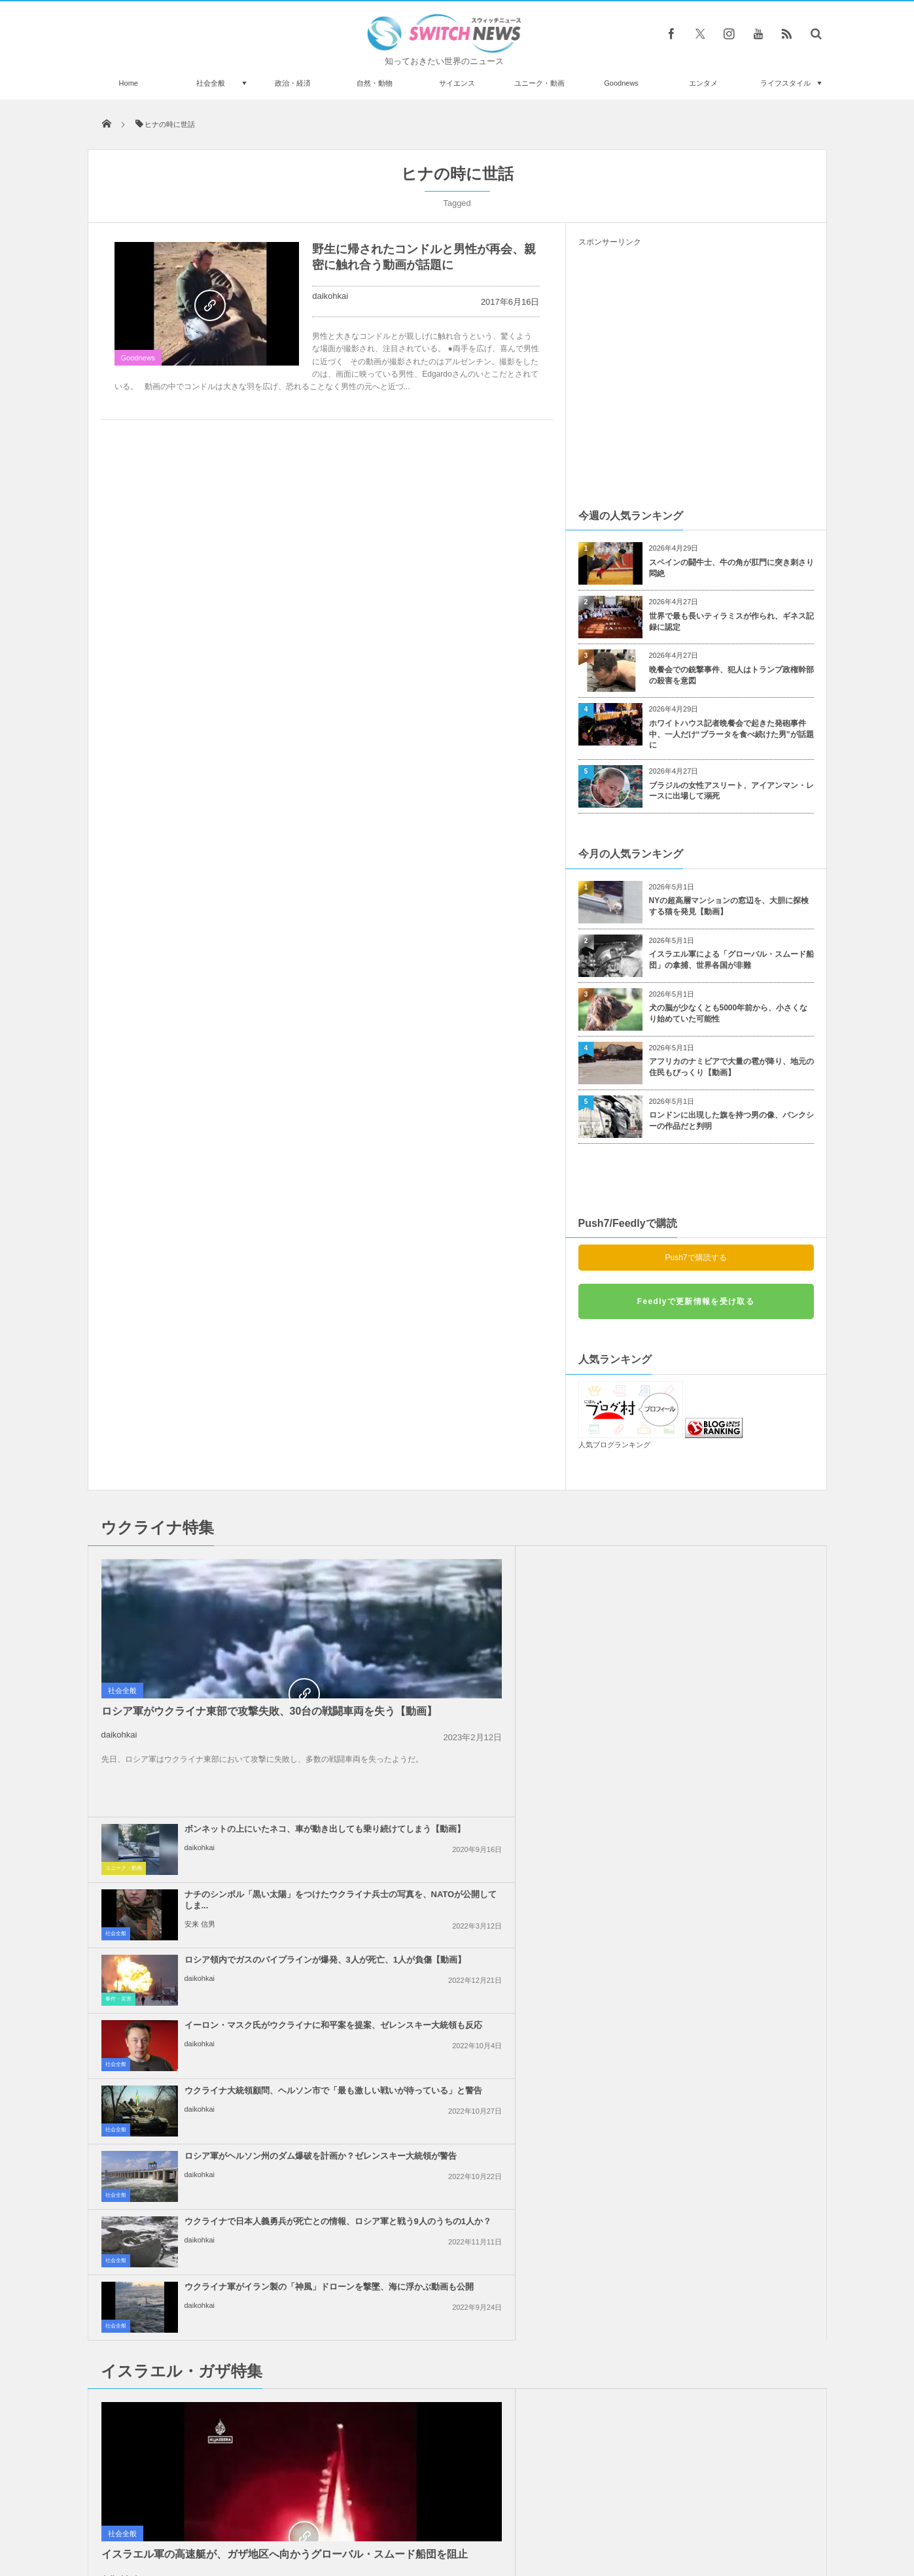 The image size is (914, 2576). Describe the element at coordinates (731, 734) in the screenshot. I see `ホワイトハウス記者晩餐会で起きた発砲事件中、一人だけ“ブラータを食べ続けた男”が話題に` at that location.